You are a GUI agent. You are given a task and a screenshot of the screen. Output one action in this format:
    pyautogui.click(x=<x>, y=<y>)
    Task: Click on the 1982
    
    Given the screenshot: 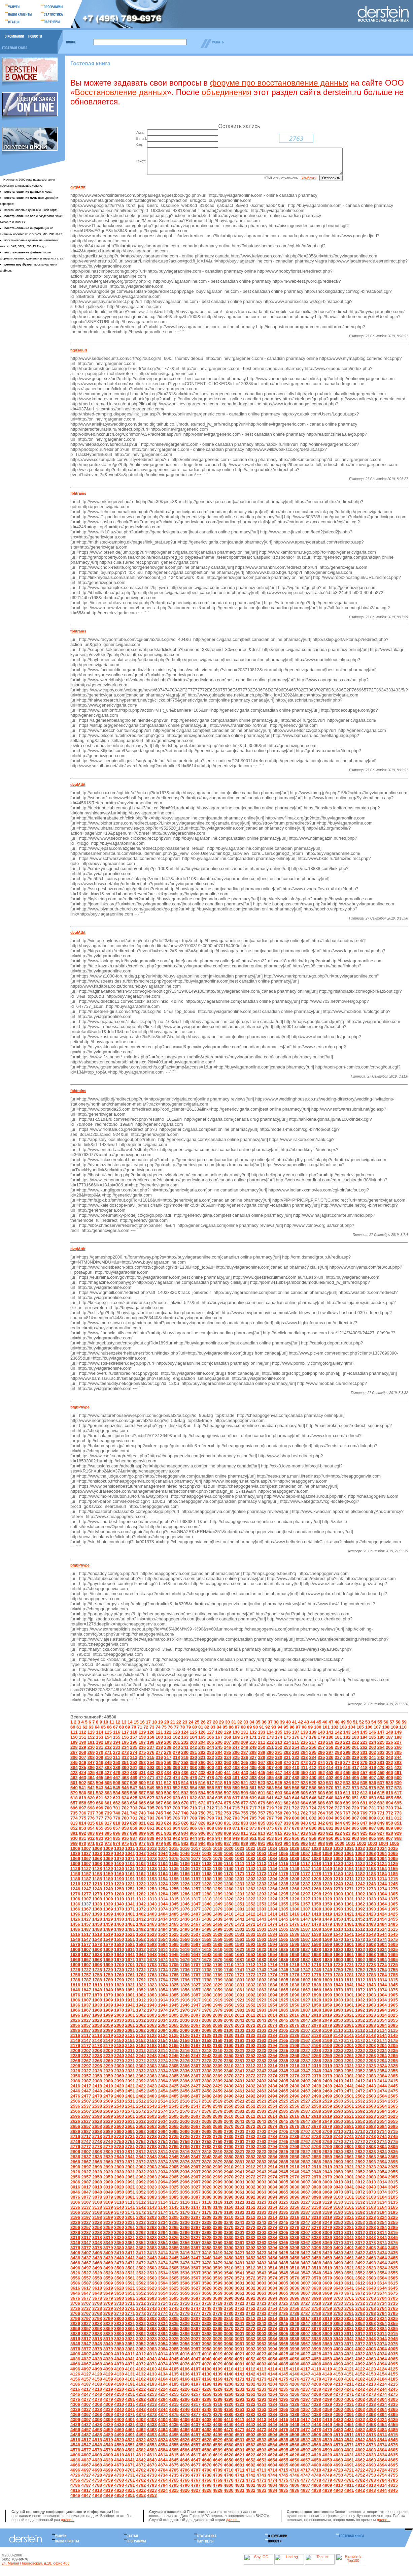 What is the action you would take?
    pyautogui.click(x=250, y=2015)
    